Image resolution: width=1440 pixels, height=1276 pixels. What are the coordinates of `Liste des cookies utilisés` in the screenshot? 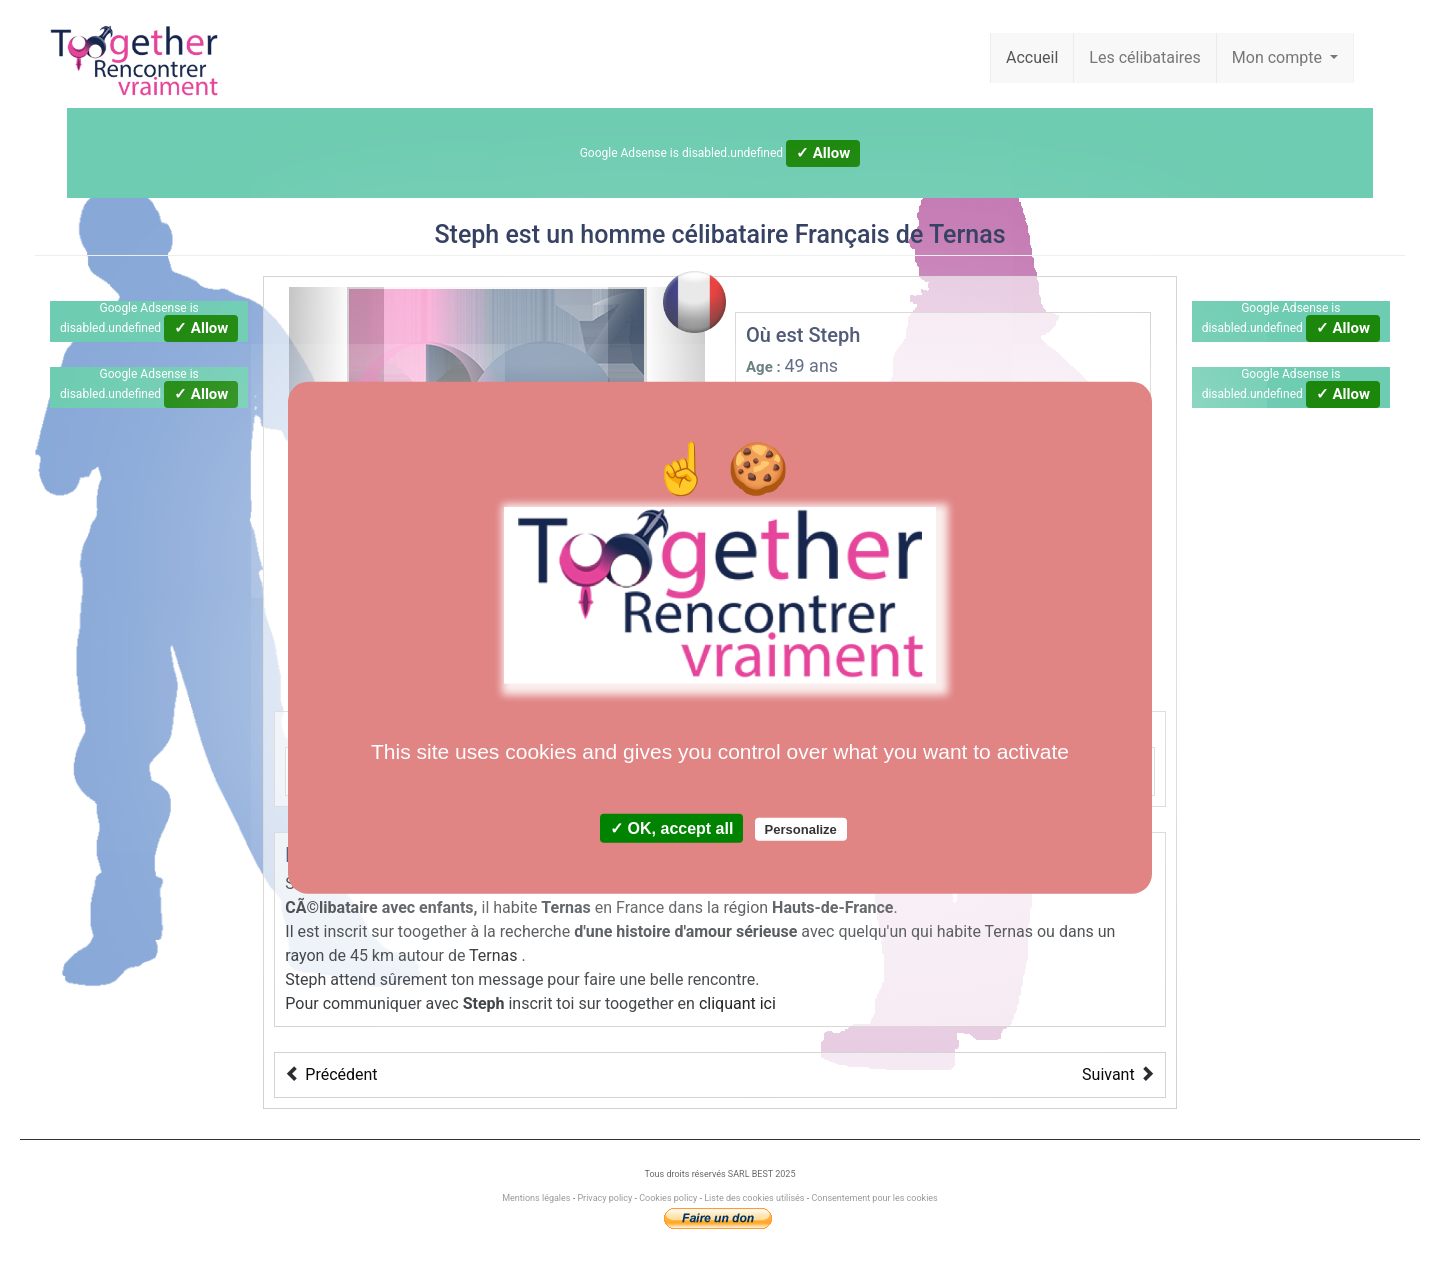 It's located at (754, 1198).